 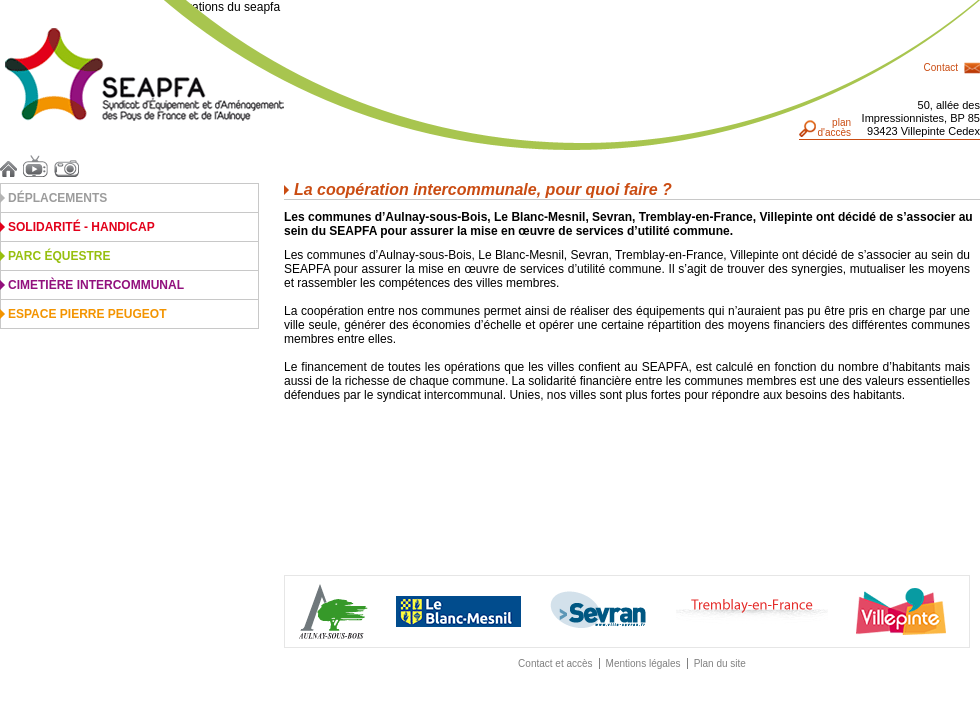 What do you see at coordinates (941, 67) in the screenshot?
I see `Contact` at bounding box center [941, 67].